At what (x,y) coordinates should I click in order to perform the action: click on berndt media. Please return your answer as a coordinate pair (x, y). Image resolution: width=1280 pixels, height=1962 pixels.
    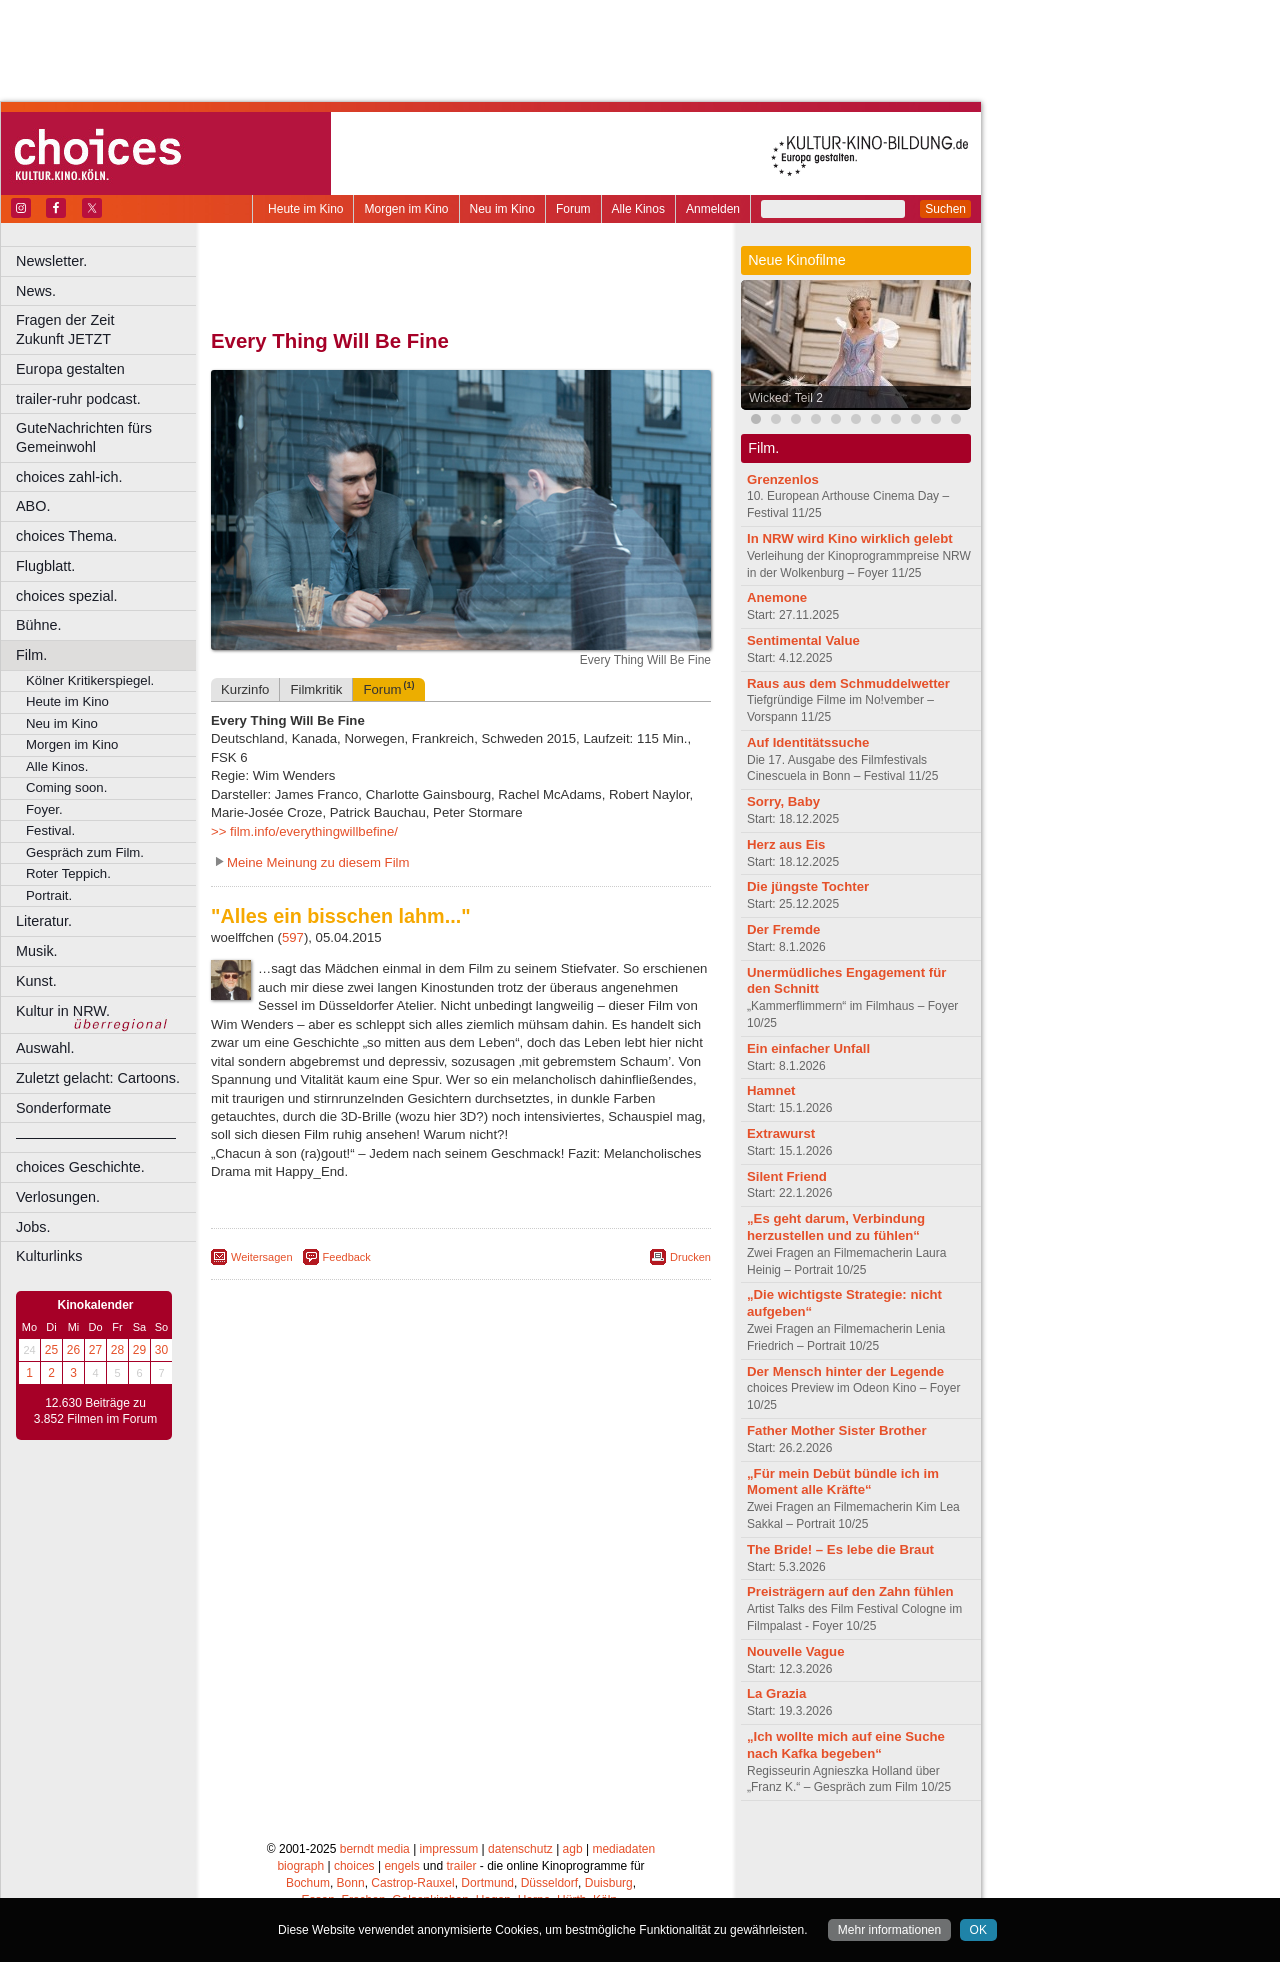
    Looking at the image, I should click on (375, 1849).